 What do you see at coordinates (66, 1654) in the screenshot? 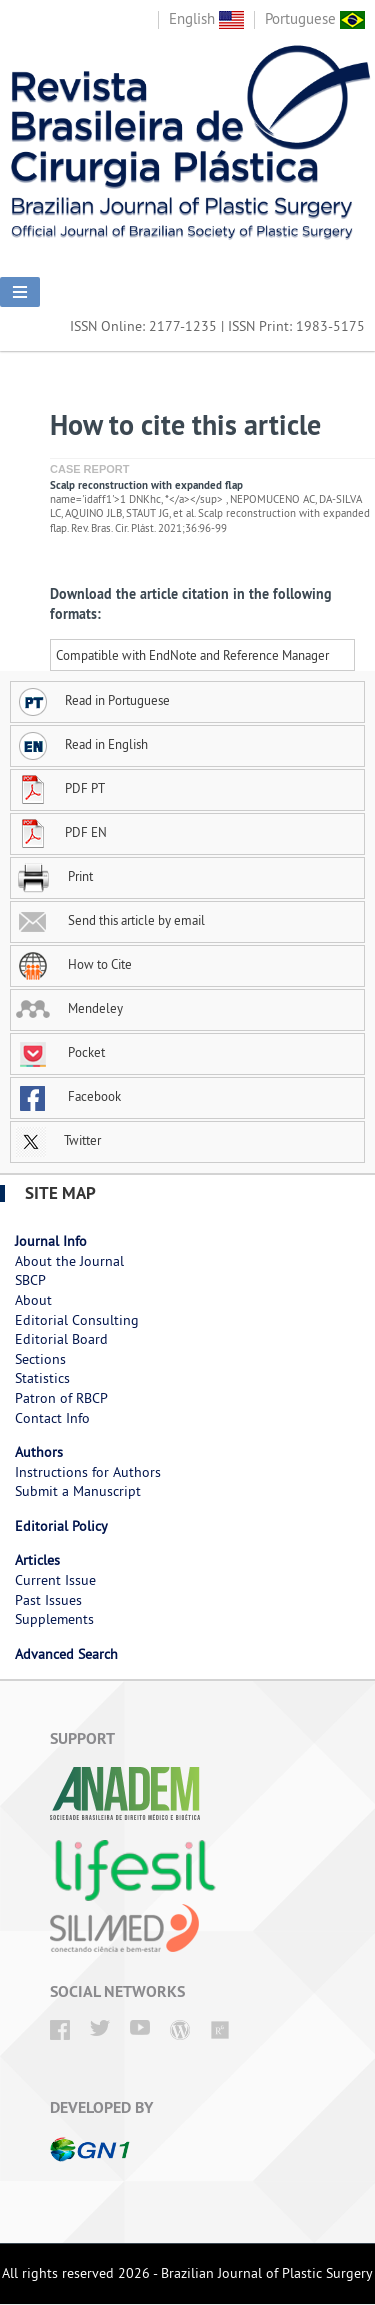
I see `Advanced Search` at bounding box center [66, 1654].